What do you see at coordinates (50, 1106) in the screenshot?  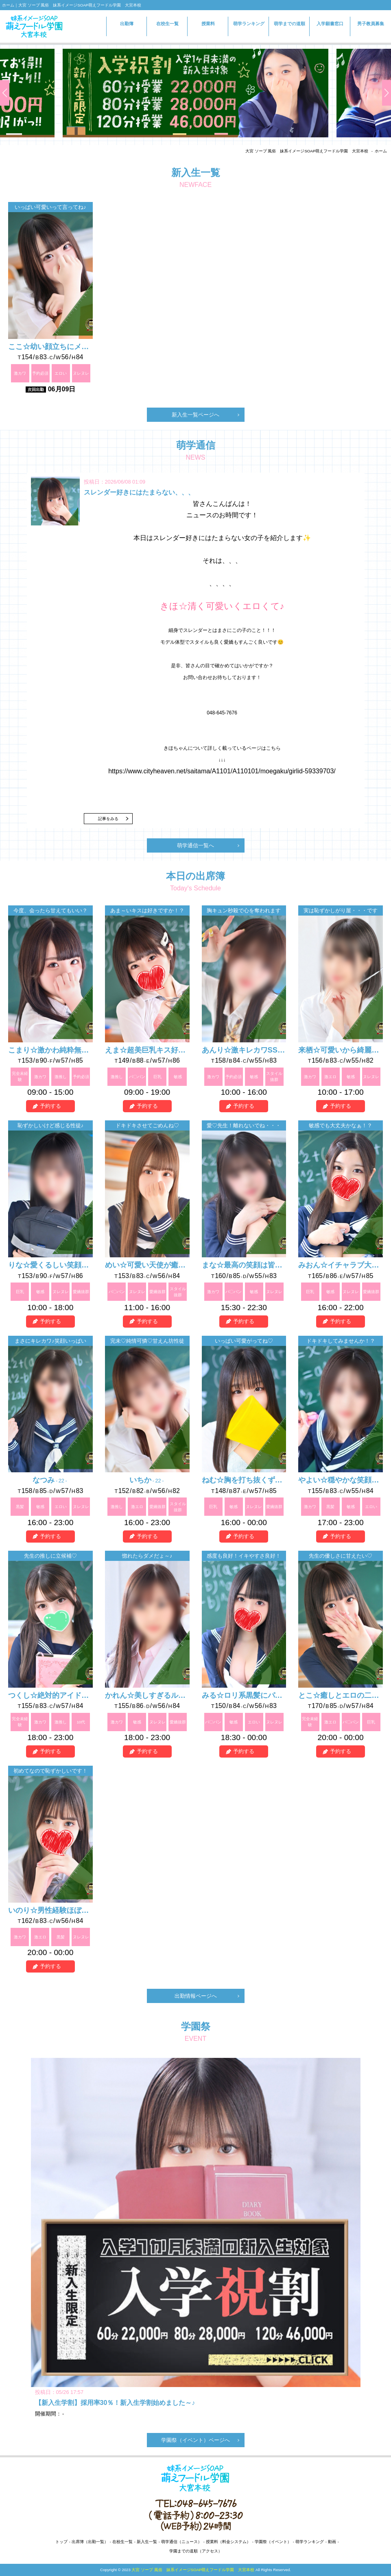 I see `予約する` at bounding box center [50, 1106].